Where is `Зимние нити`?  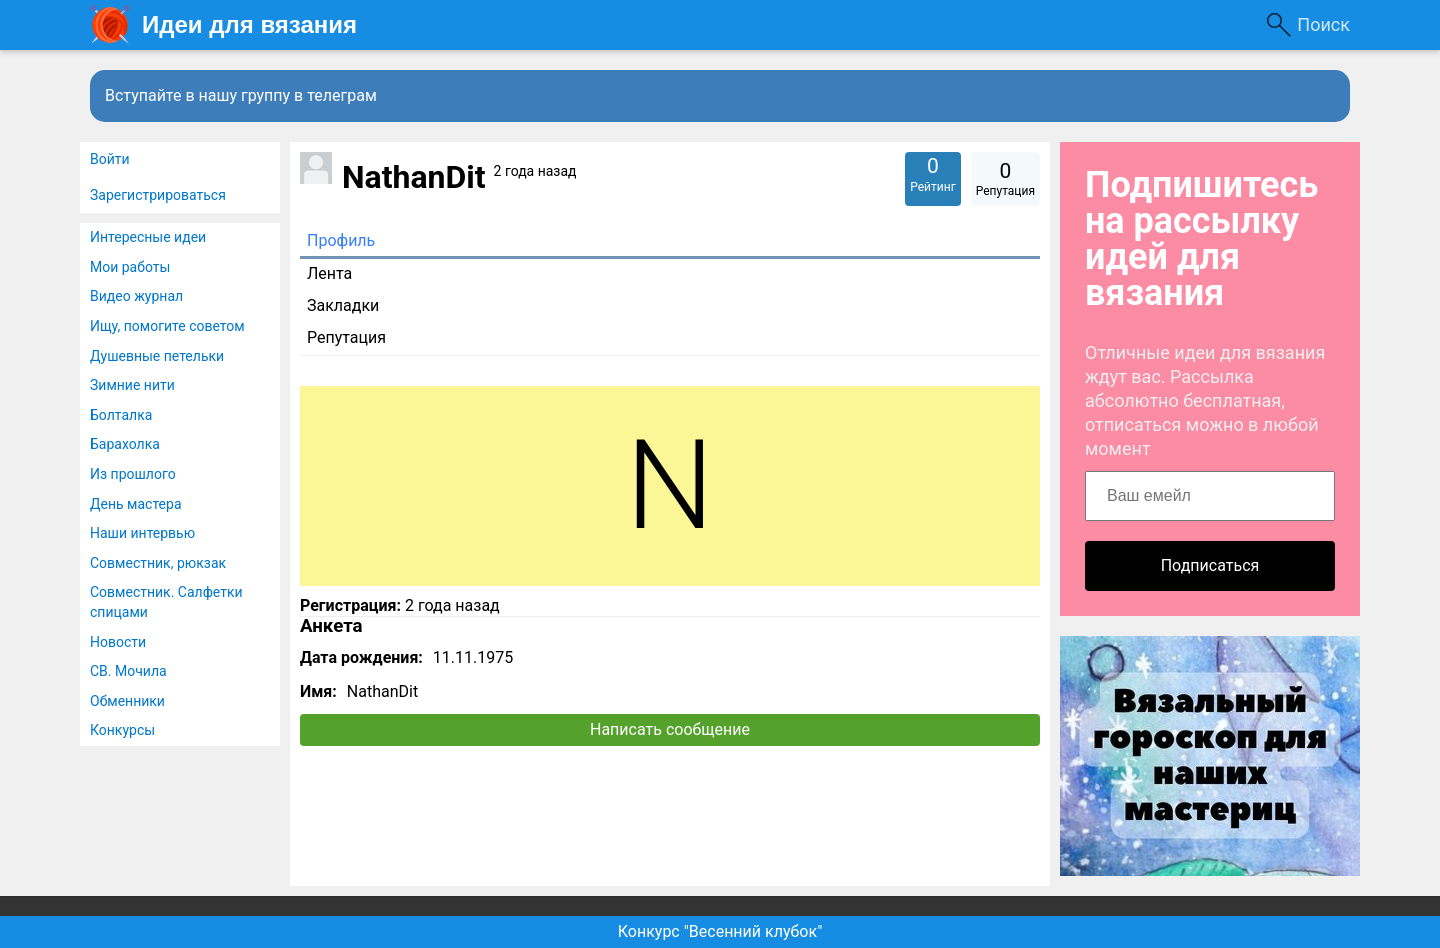 Зимние нити is located at coordinates (132, 385).